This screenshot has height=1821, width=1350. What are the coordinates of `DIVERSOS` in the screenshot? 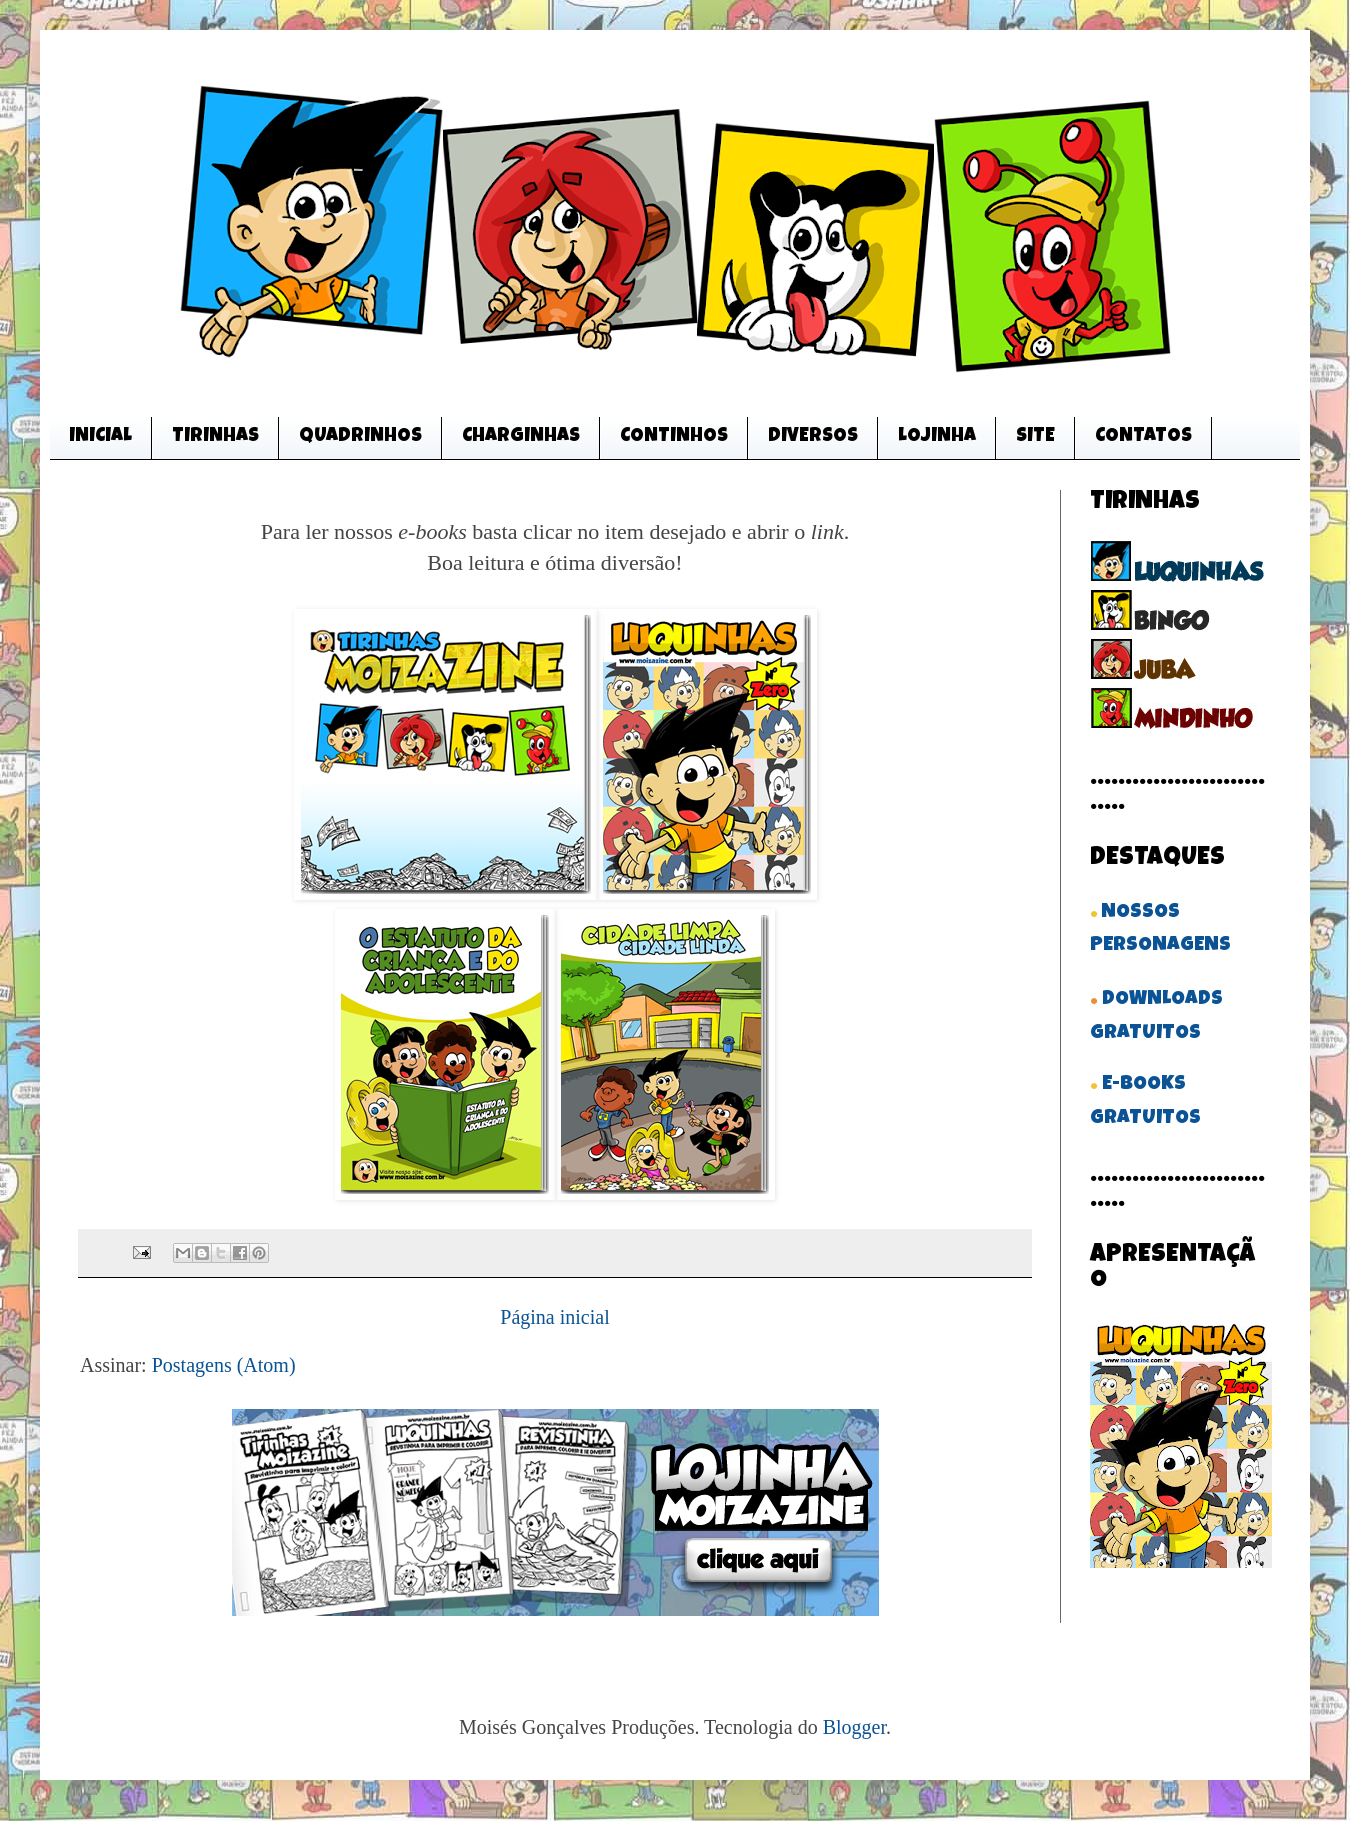 It's located at (813, 437).